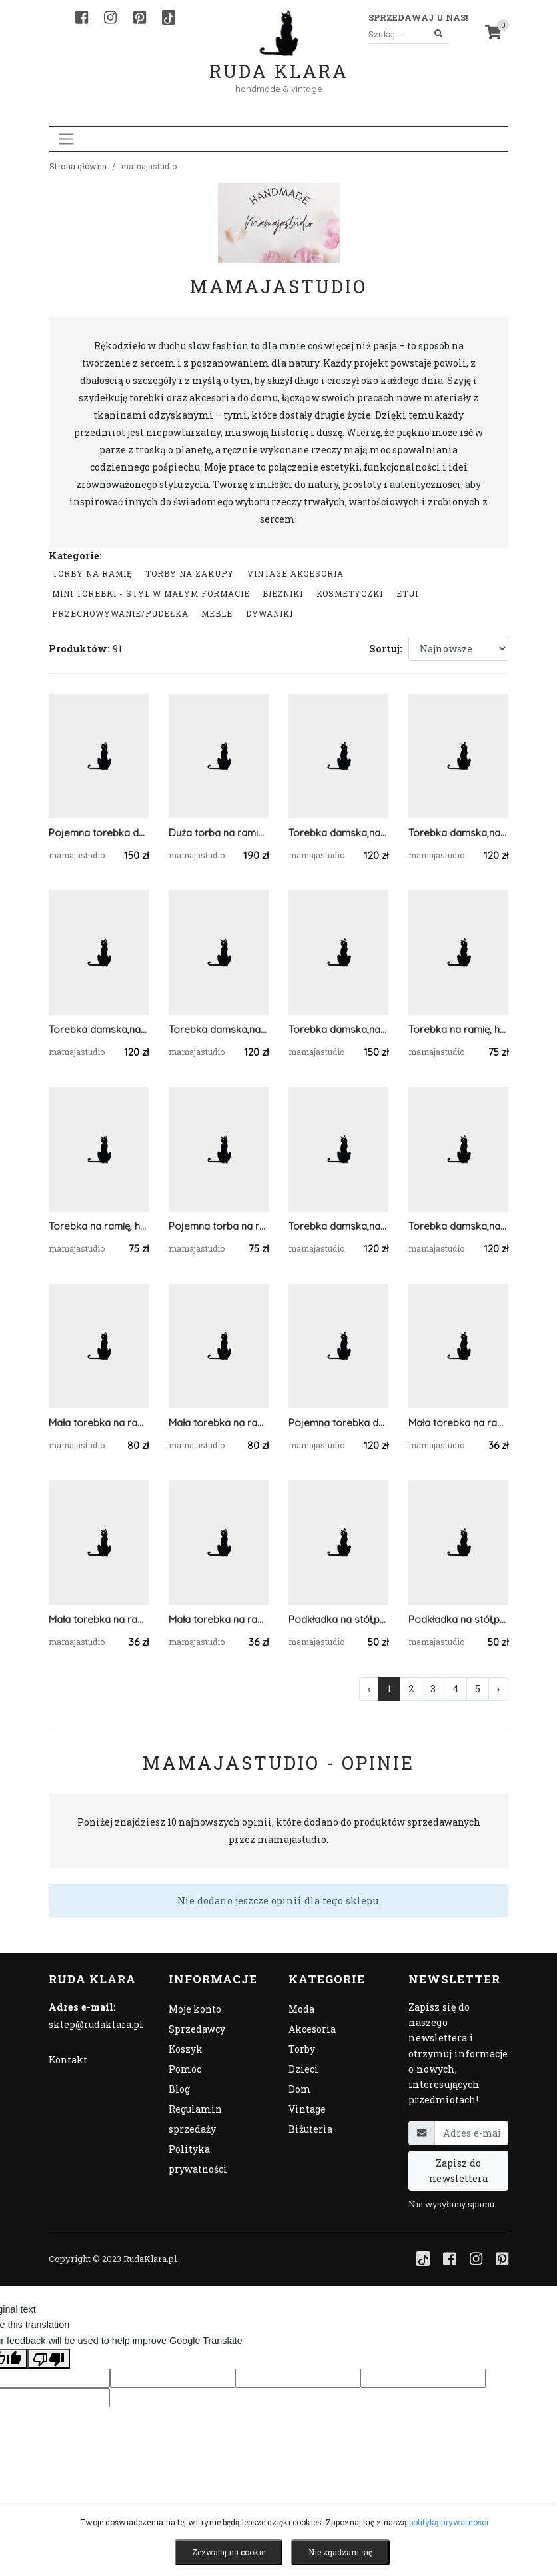  I want to click on Moda, so click(301, 2009).